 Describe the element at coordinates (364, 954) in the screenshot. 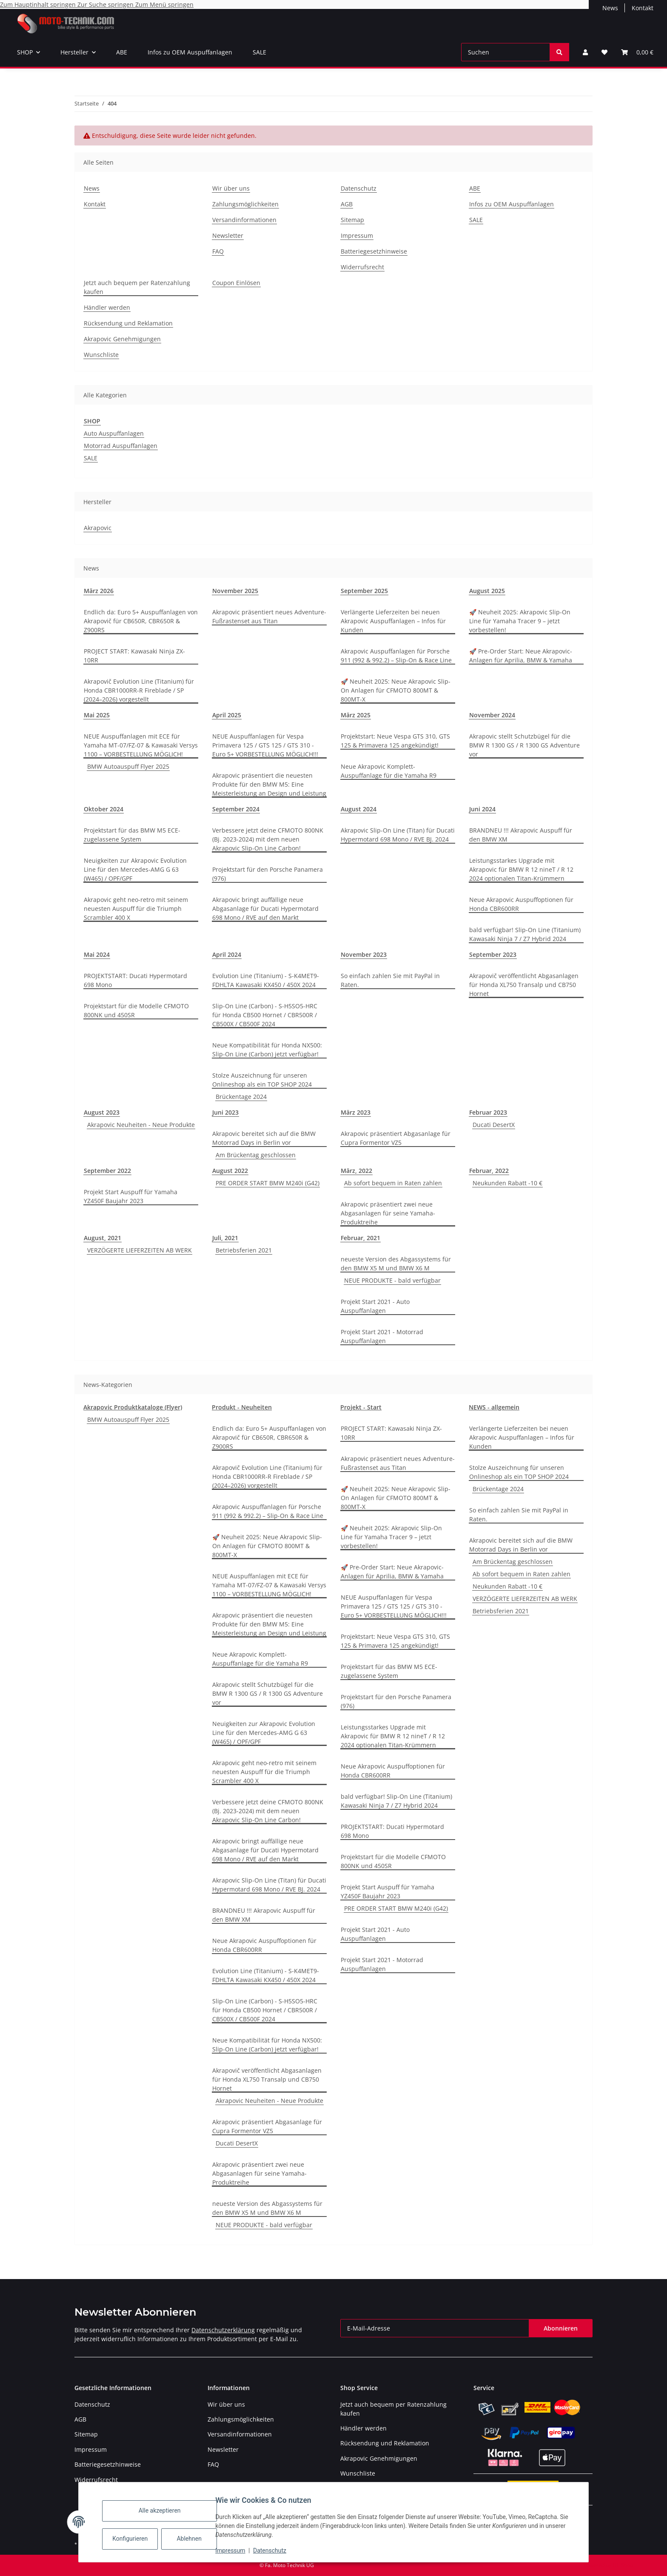

I see `November 2023` at that location.